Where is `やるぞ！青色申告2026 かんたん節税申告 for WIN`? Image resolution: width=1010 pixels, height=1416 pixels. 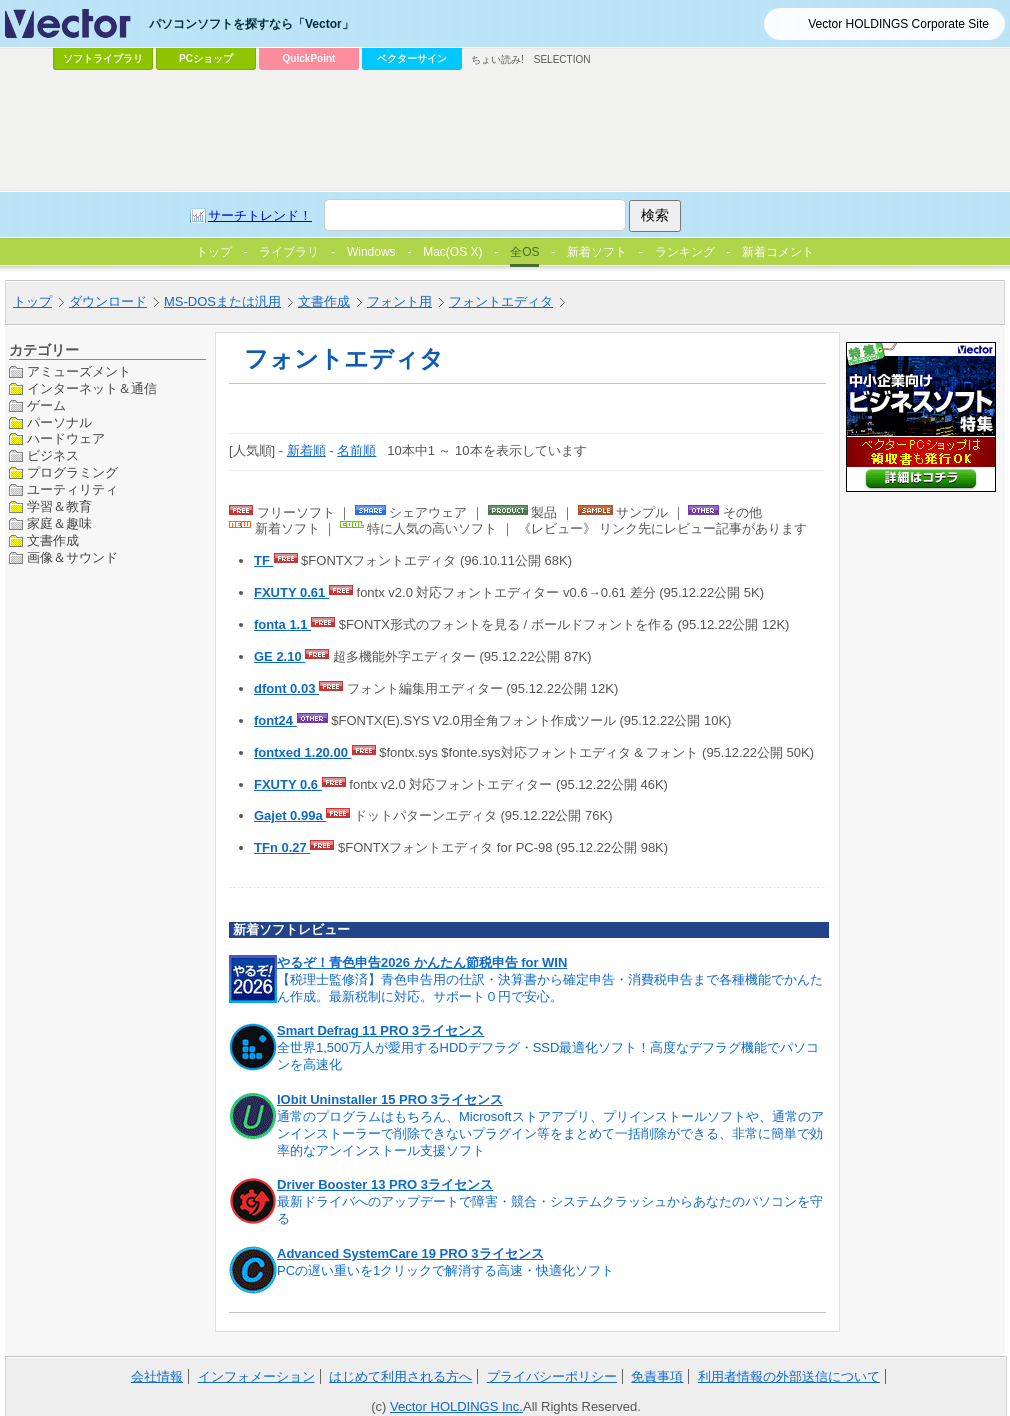 やるぞ！青色申告2026 かんたん節税申告 for WIN is located at coordinates (422, 962).